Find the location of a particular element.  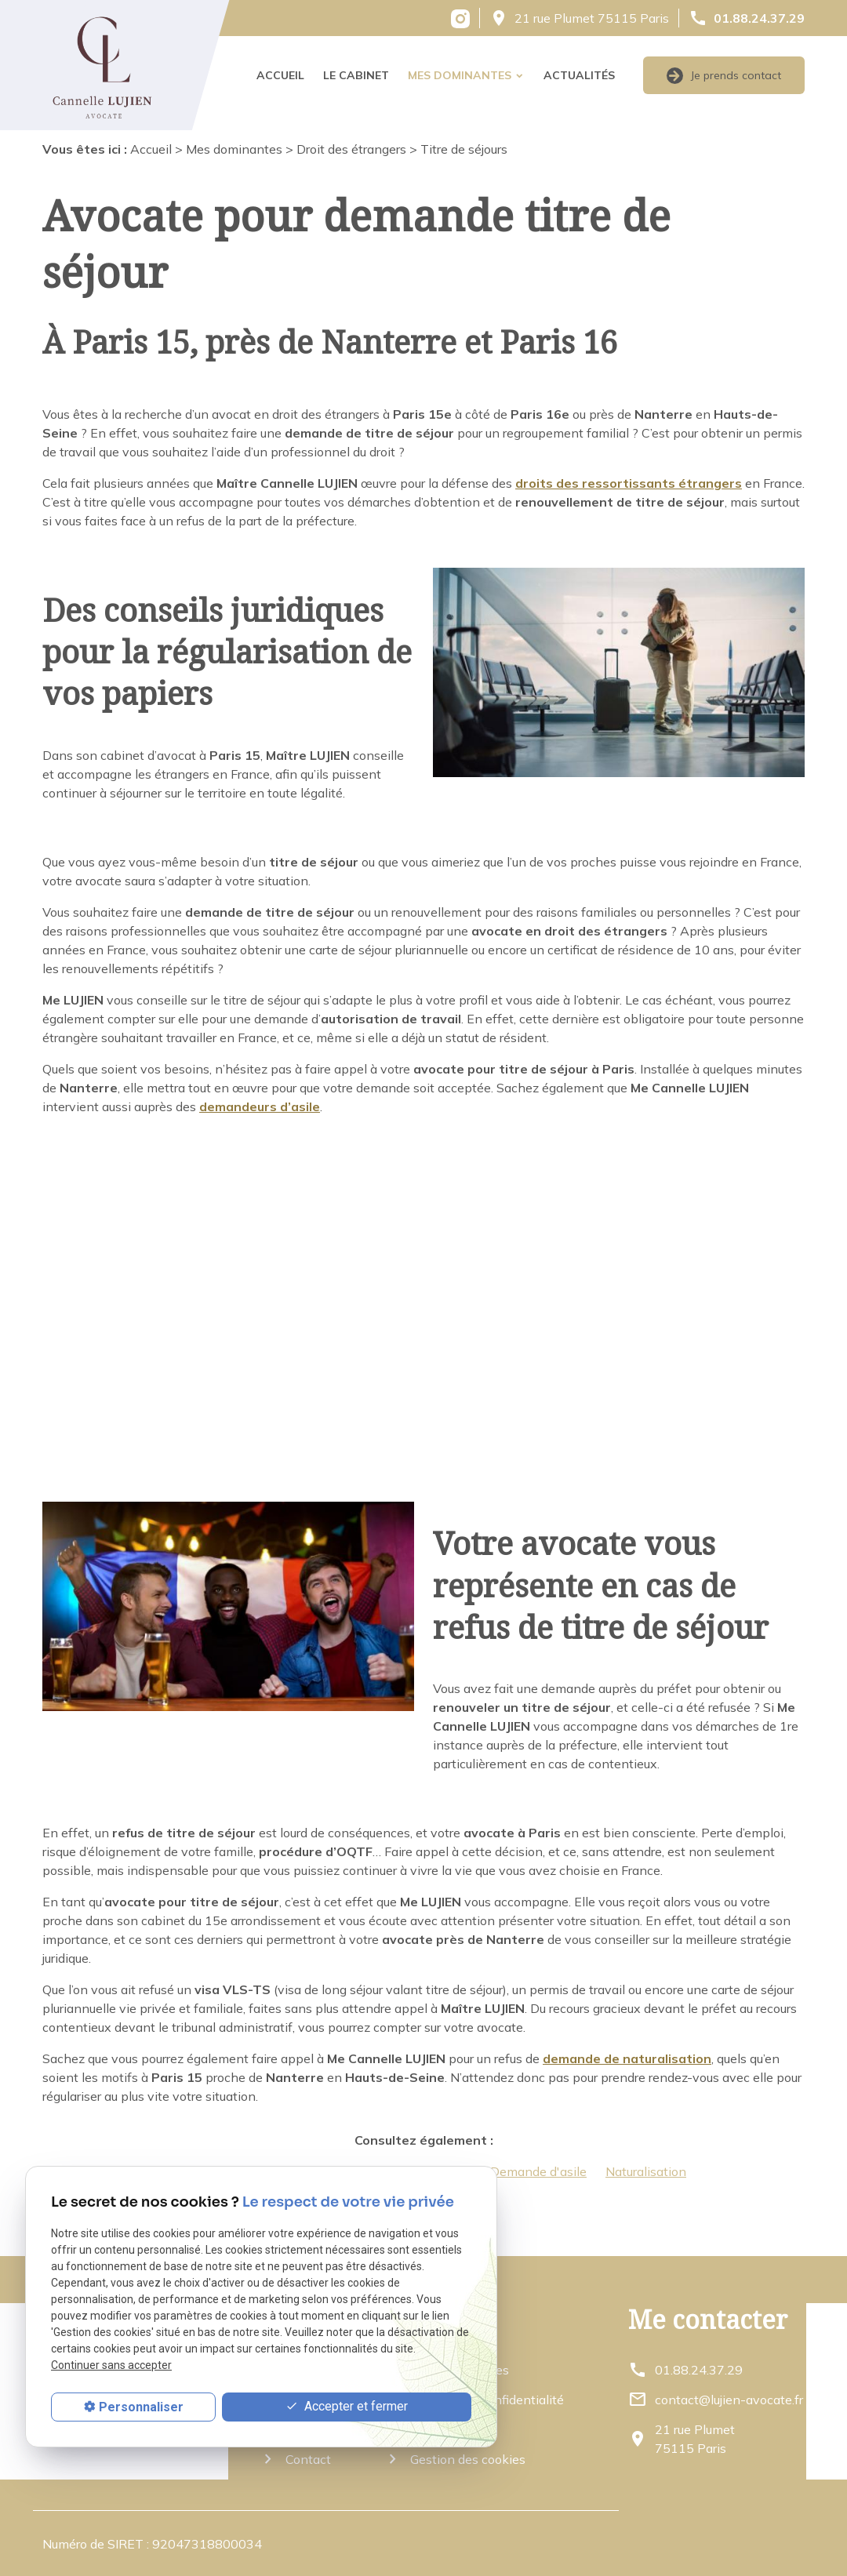

21 rue Plumet 75115 Paris is located at coordinates (591, 18).